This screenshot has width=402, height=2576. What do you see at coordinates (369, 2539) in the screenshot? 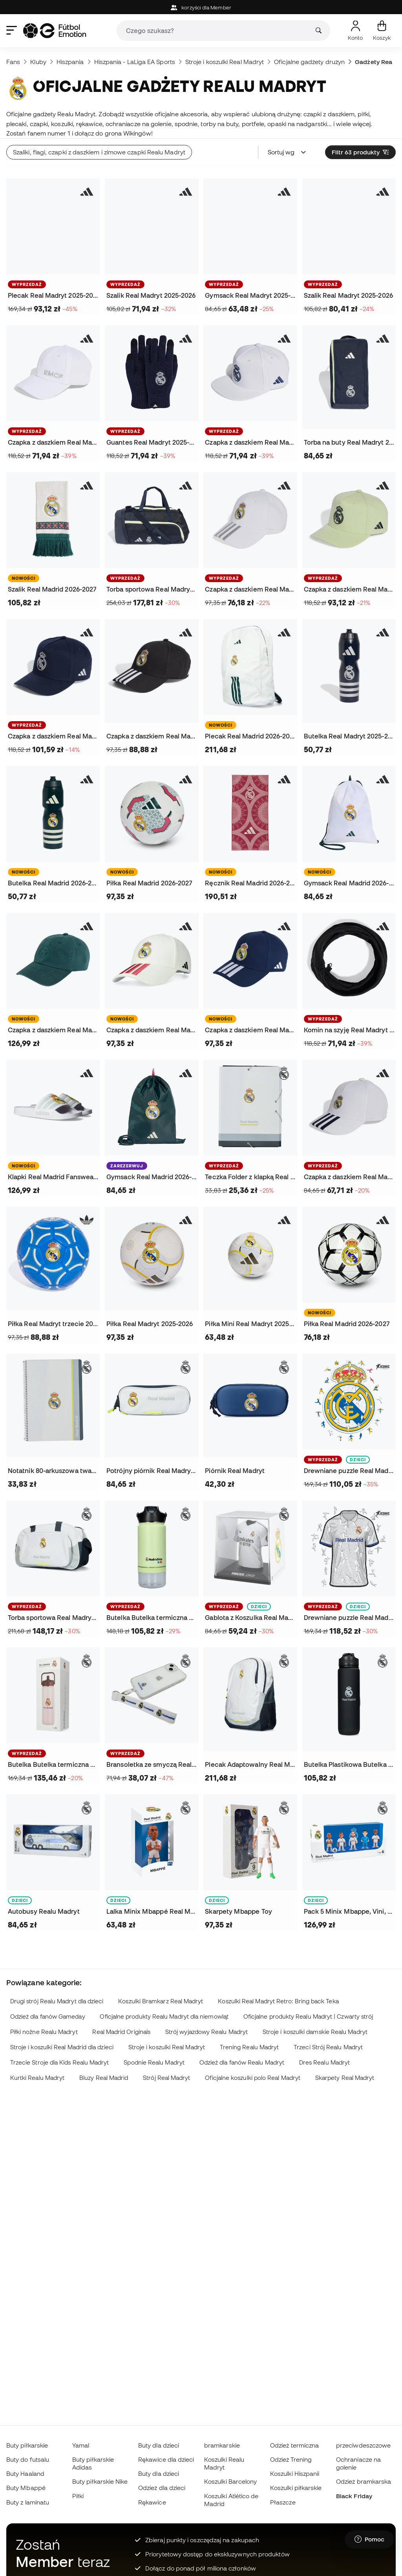
I see `[Launch Help Chat Window]` at bounding box center [369, 2539].